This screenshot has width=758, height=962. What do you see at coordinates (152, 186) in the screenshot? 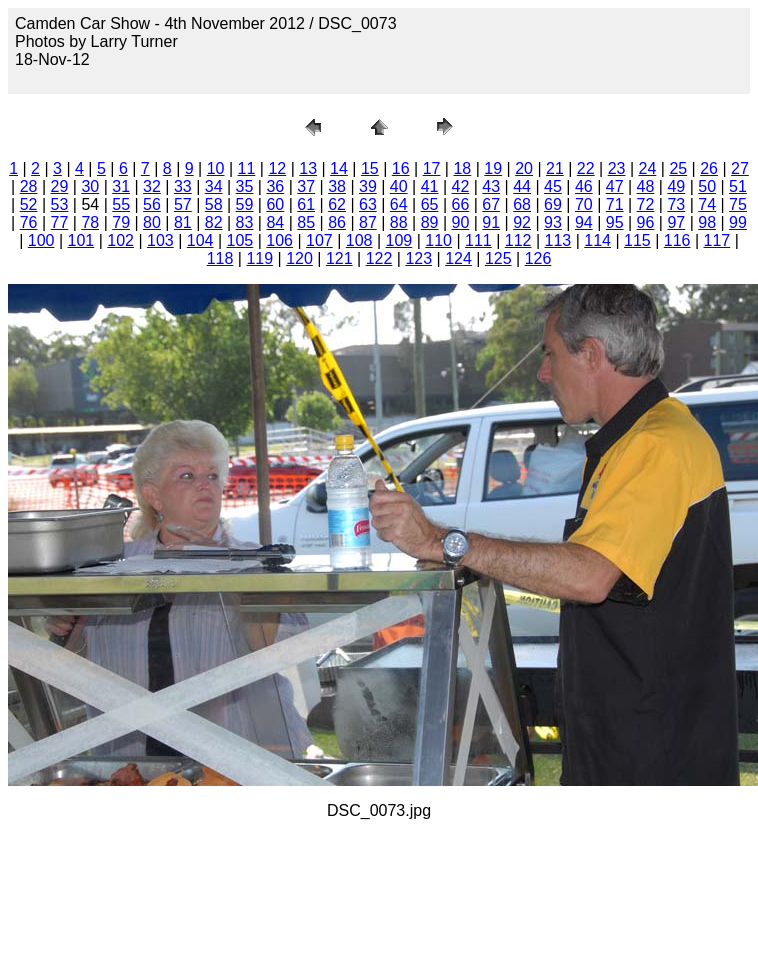
I see `32` at bounding box center [152, 186].